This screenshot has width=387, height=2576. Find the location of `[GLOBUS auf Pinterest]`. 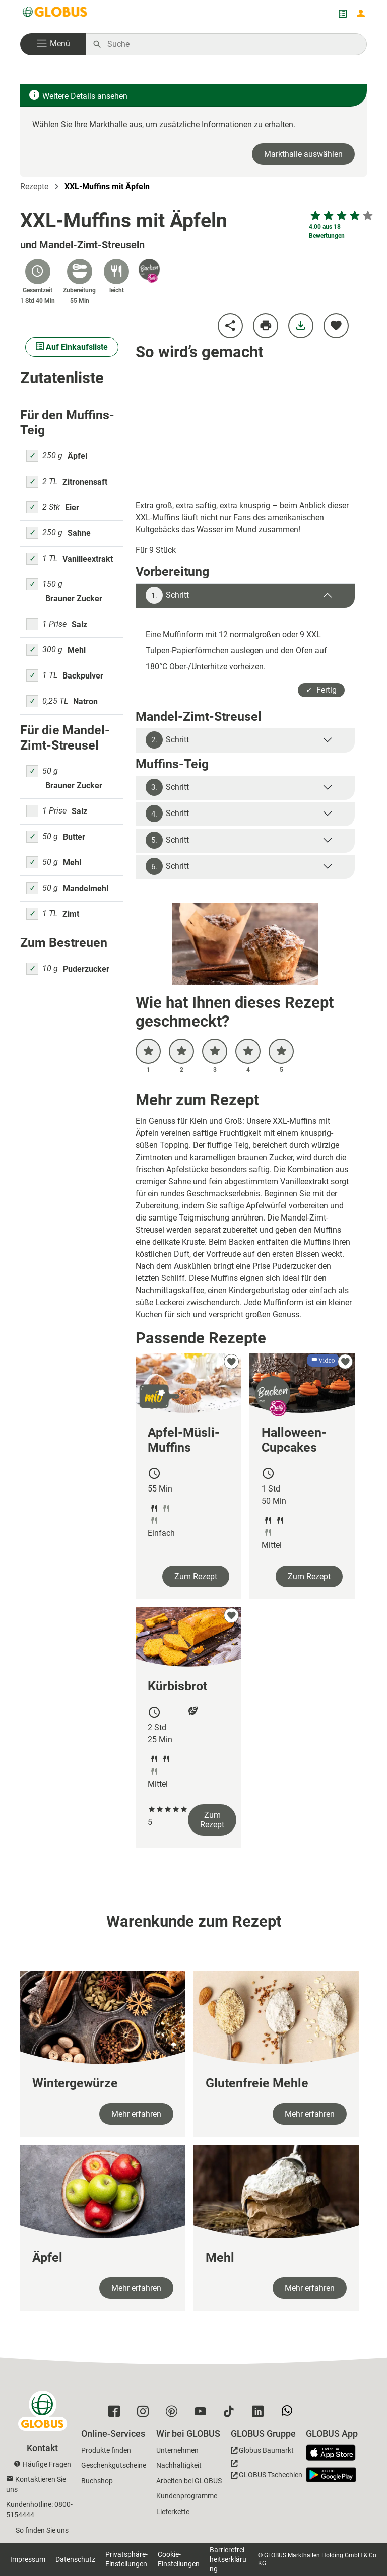

[GLOBUS auf Pinterest] is located at coordinates (174, 2414).